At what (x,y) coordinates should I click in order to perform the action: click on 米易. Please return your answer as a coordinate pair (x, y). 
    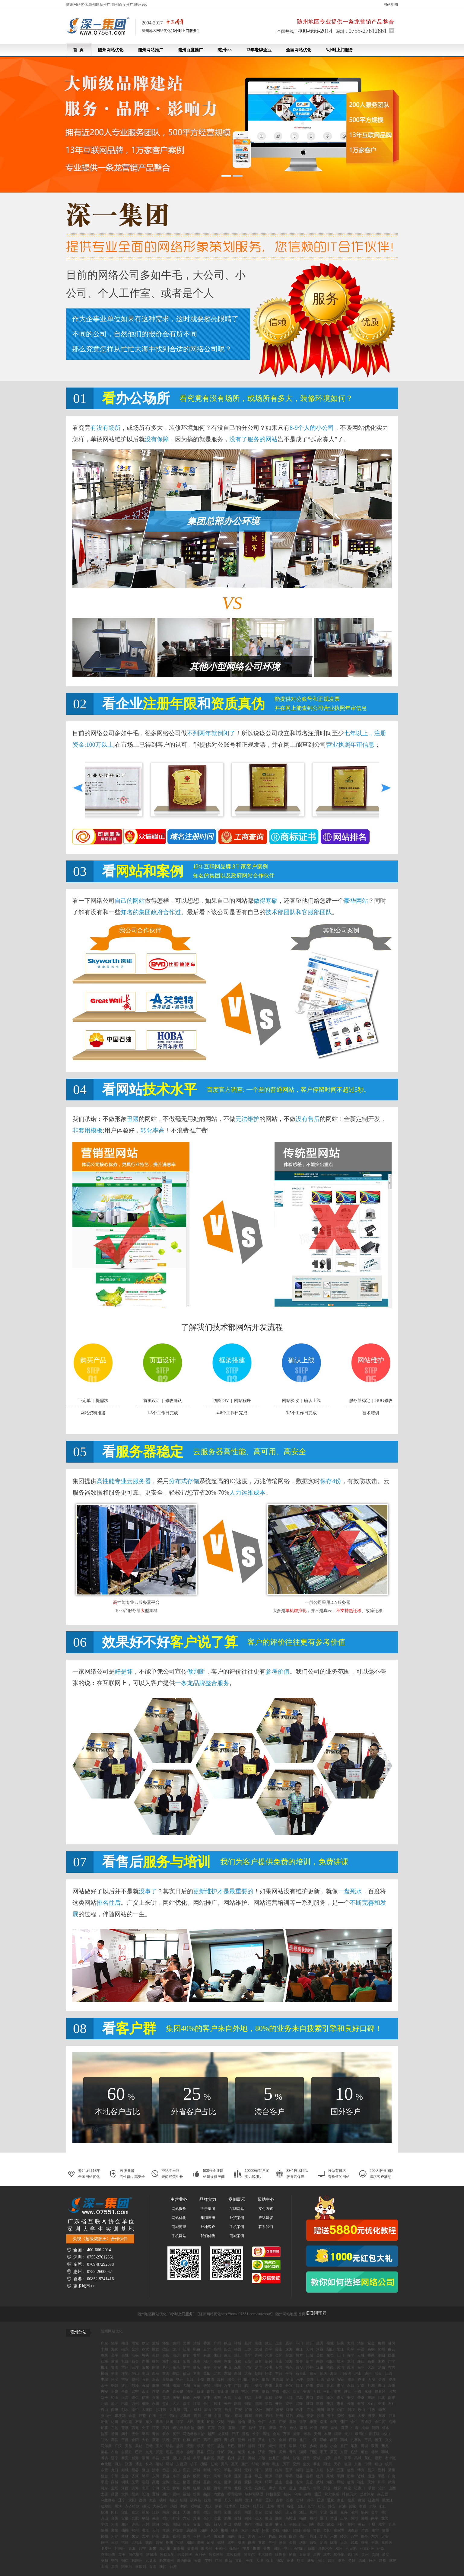
    Looking at the image, I should click on (307, 2434).